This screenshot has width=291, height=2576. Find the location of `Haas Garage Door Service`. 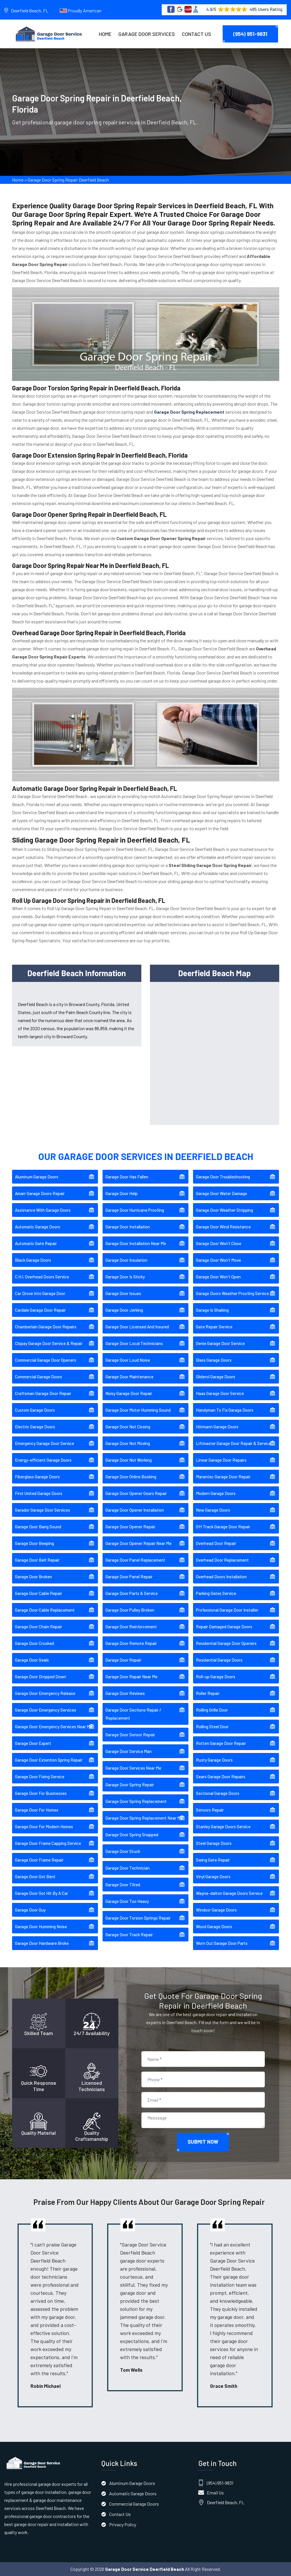

Haas Garage Door Service is located at coordinates (220, 1393).